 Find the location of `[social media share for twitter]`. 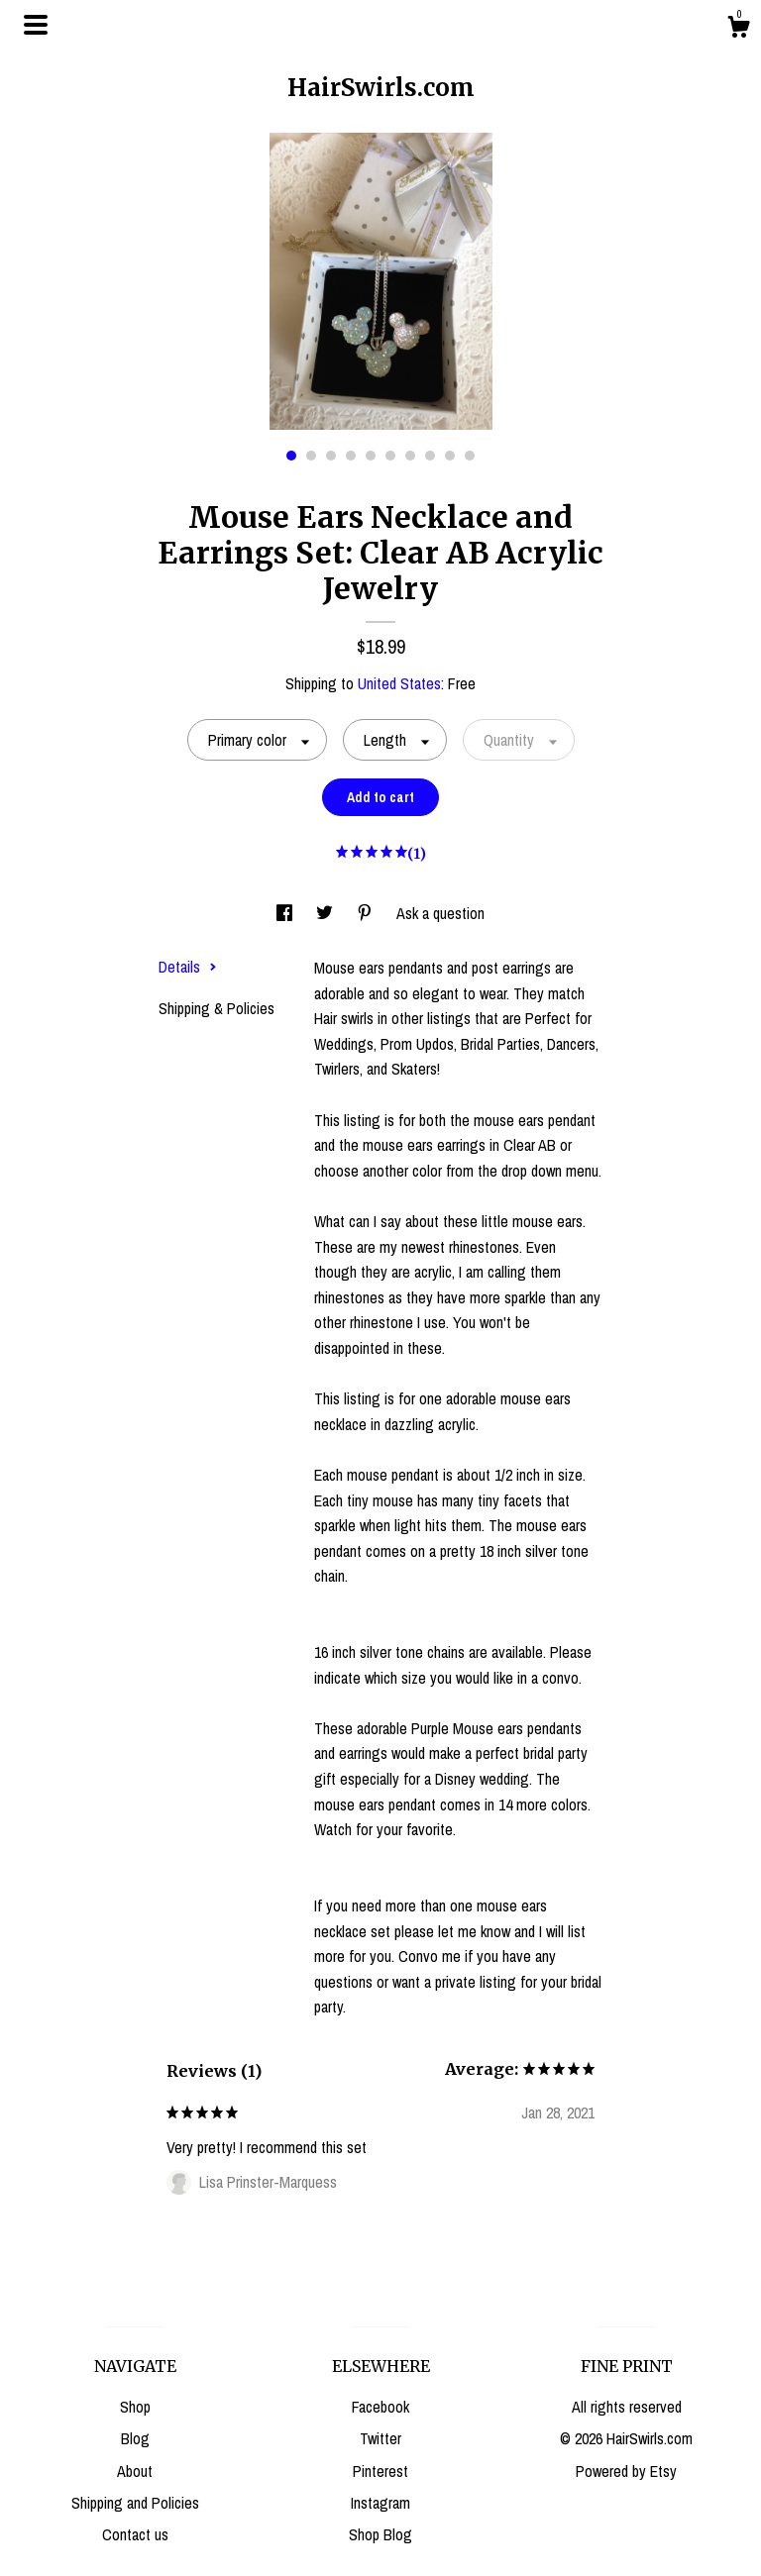

[social media share for twitter] is located at coordinates (326, 913).